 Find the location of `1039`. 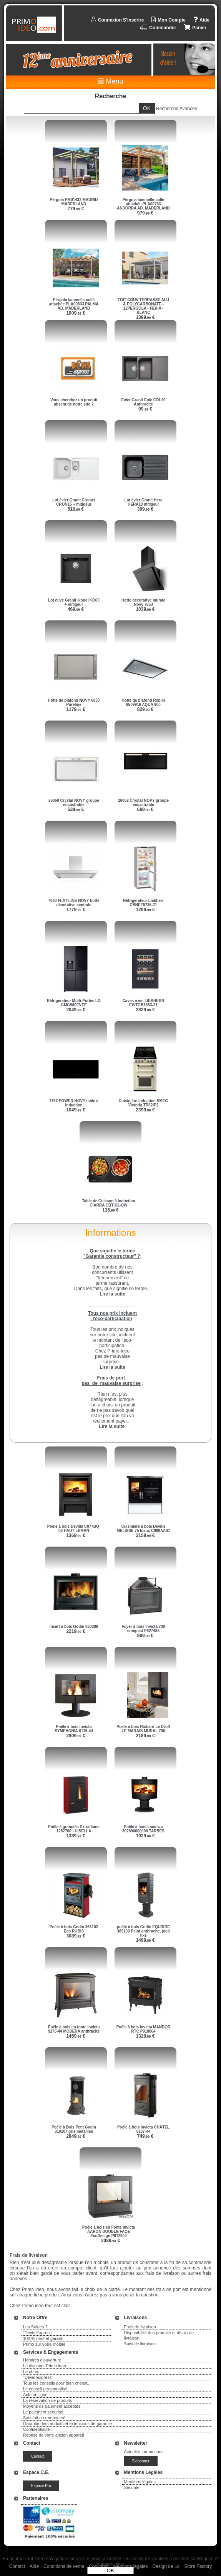

1039 is located at coordinates (145, 609).